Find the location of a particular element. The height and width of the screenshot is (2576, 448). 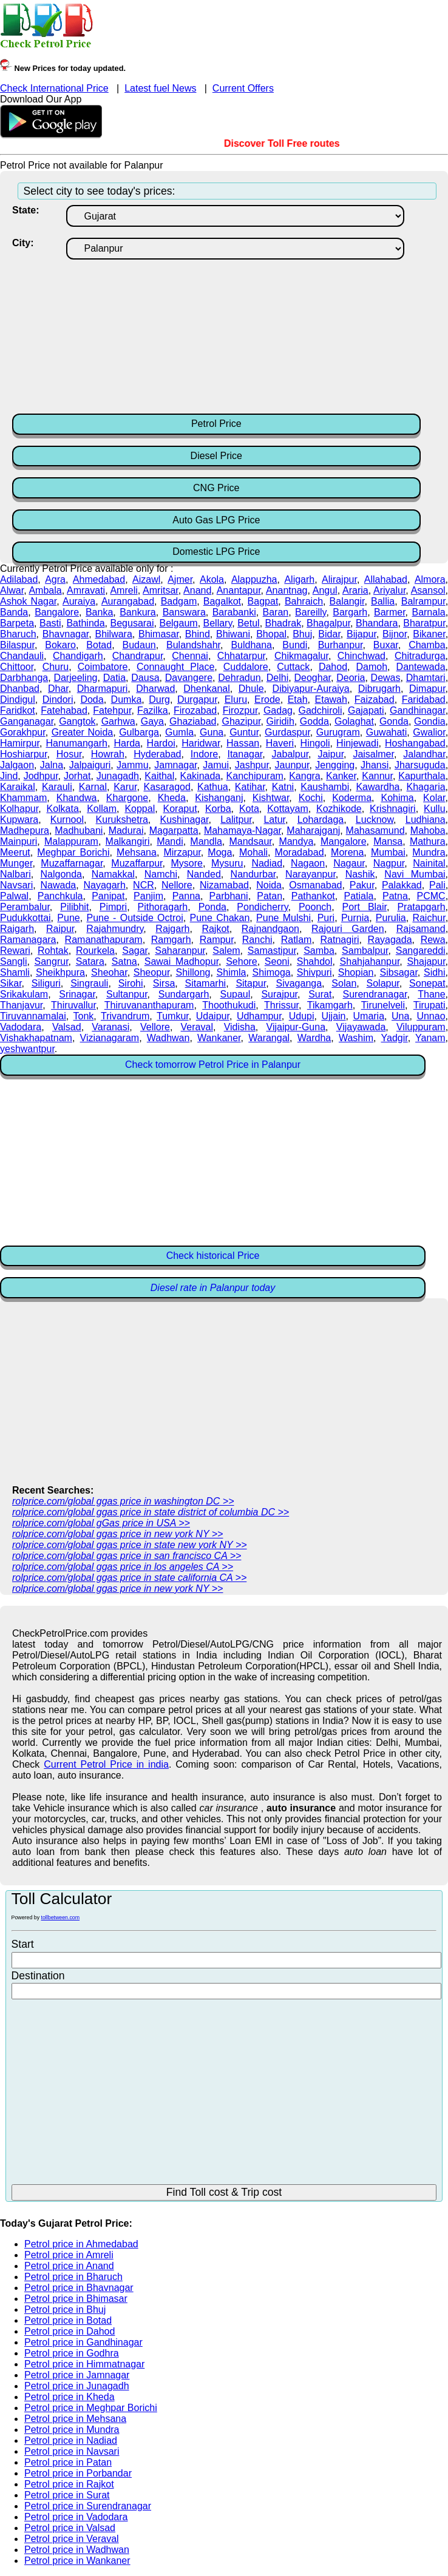

Gurugram is located at coordinates (338, 732).